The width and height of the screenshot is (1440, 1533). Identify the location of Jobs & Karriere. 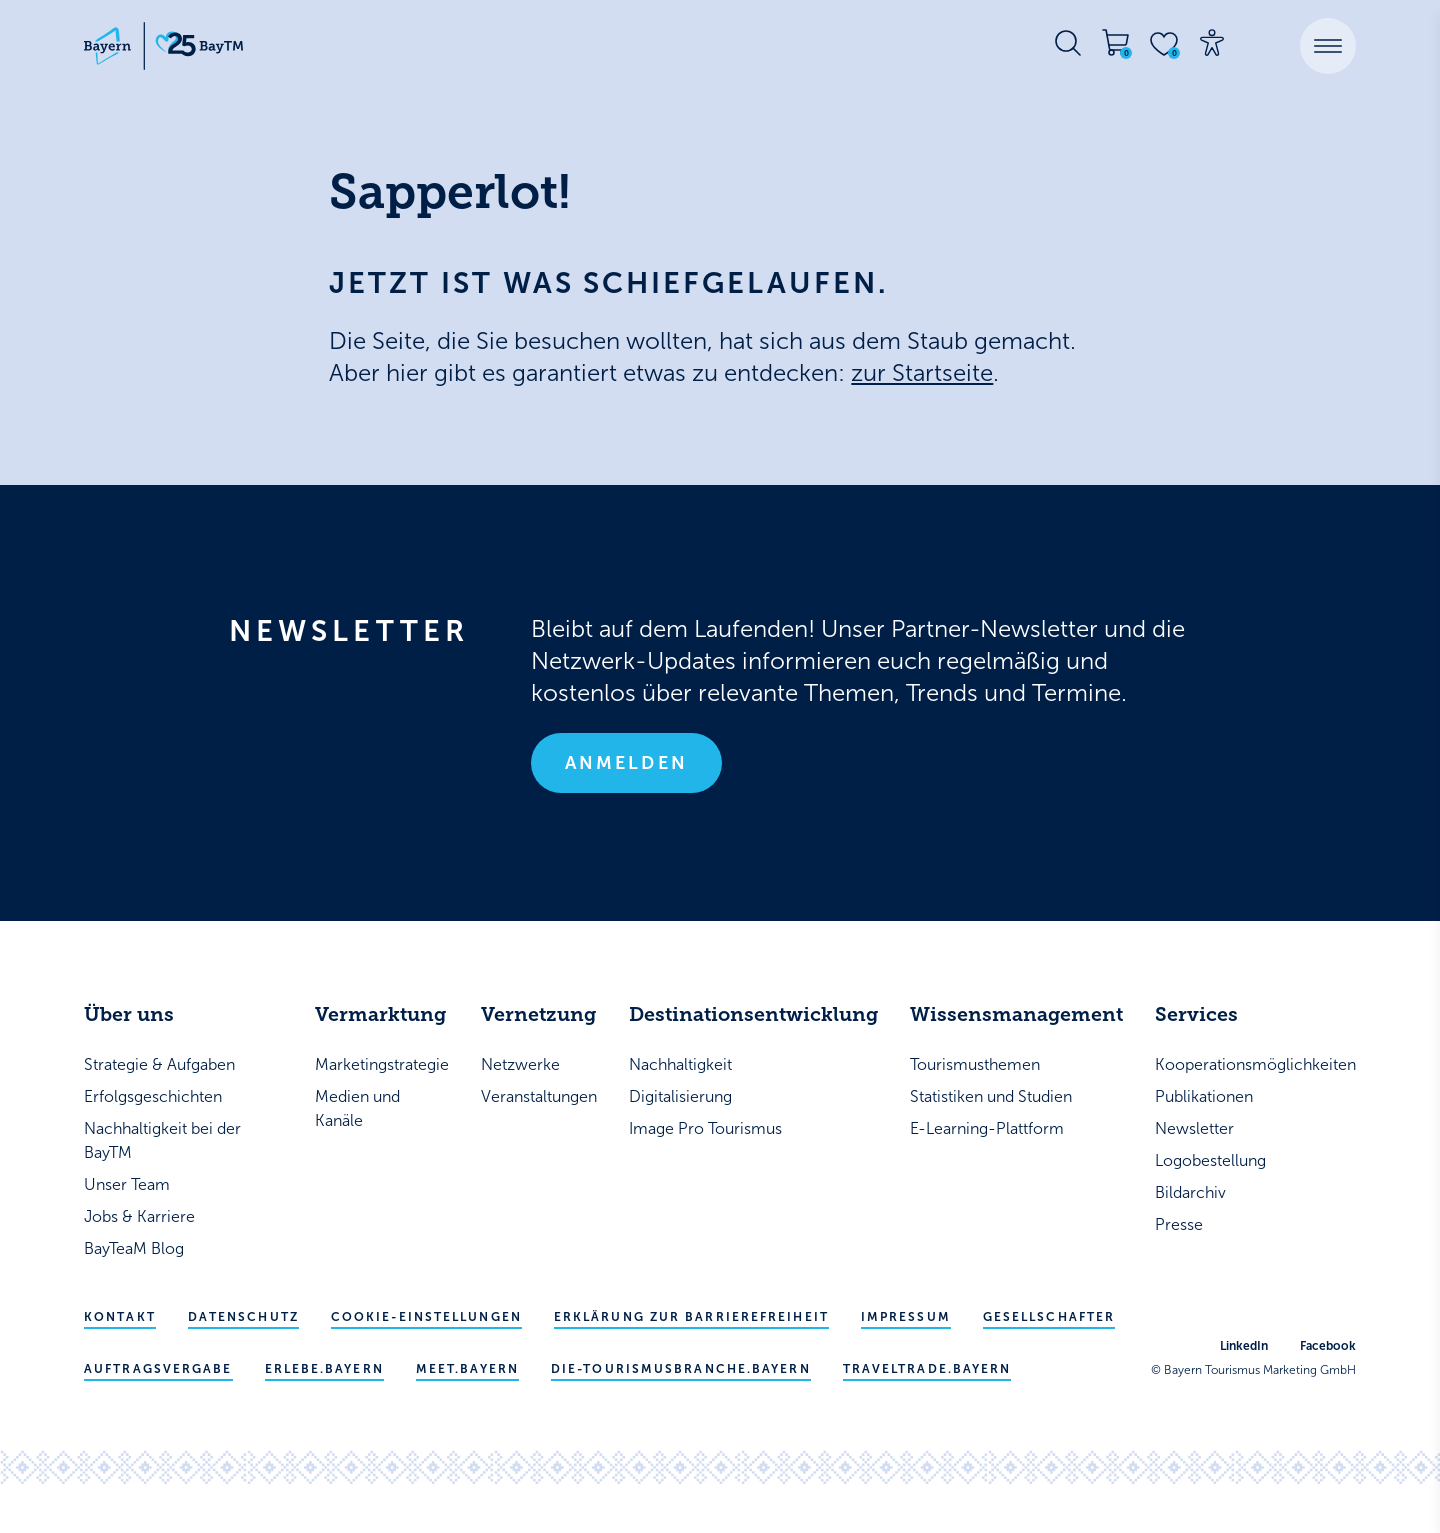
(139, 1216).